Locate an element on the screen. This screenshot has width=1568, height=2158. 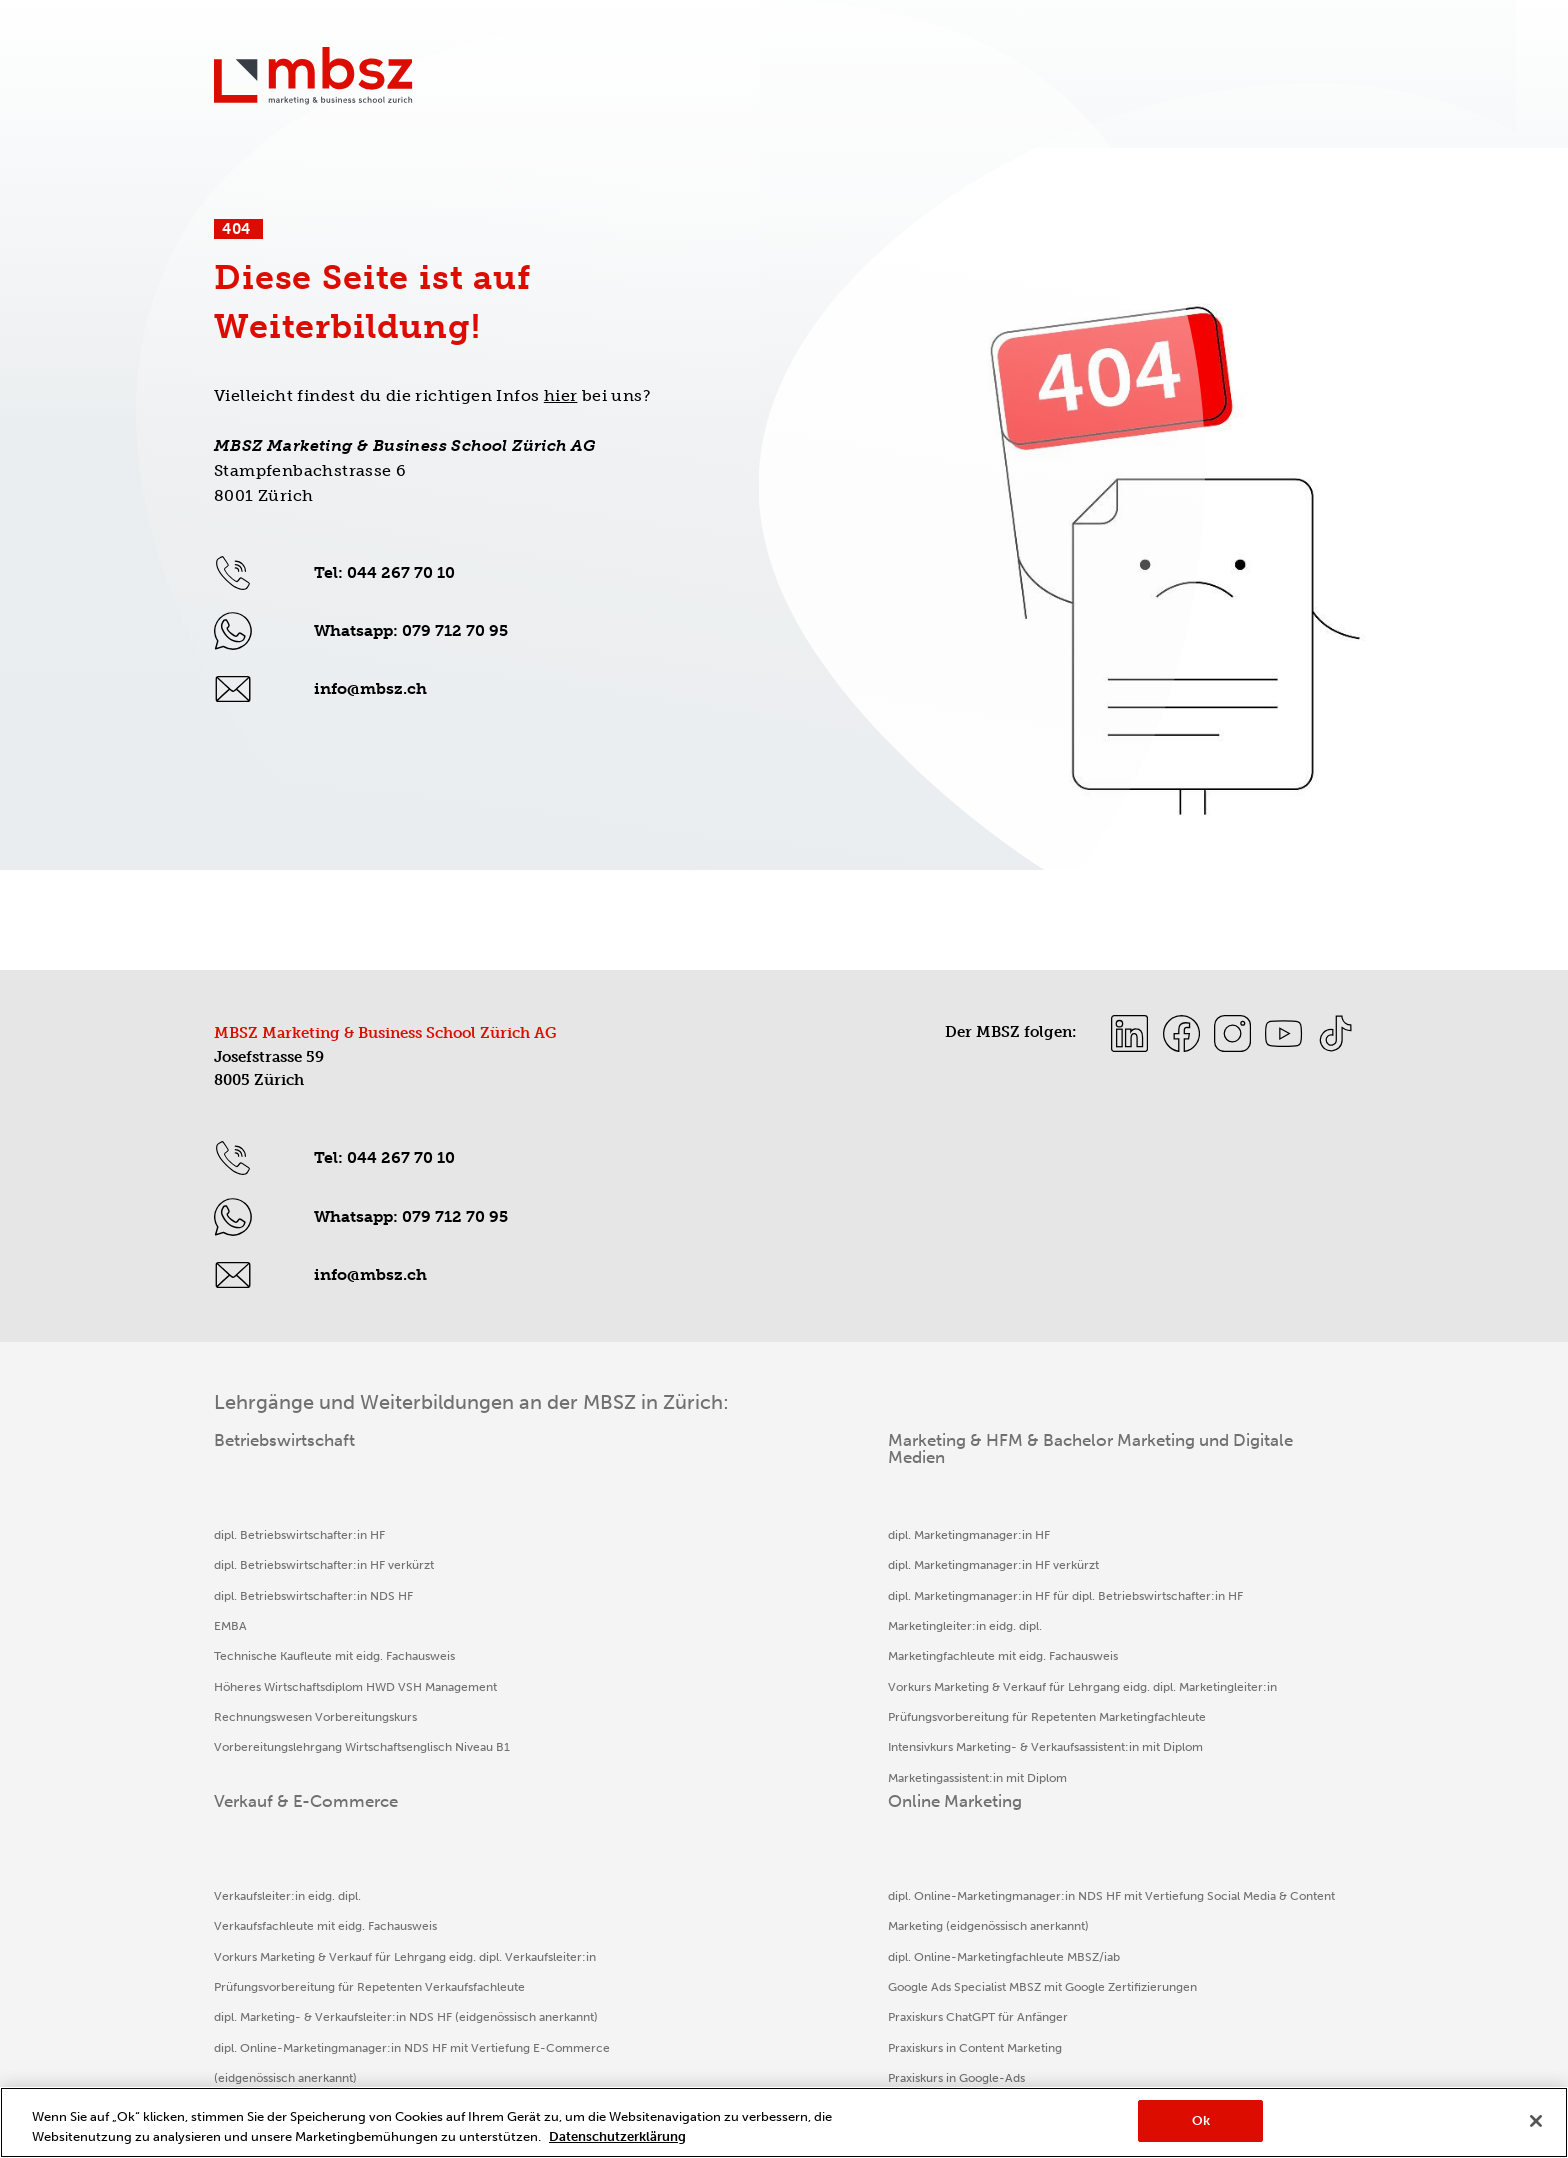
Datenschutzerklärung [Weitere Informationen zum Datenschutz, wird in neuer registerkarte geöffnet] is located at coordinates (617, 2136).